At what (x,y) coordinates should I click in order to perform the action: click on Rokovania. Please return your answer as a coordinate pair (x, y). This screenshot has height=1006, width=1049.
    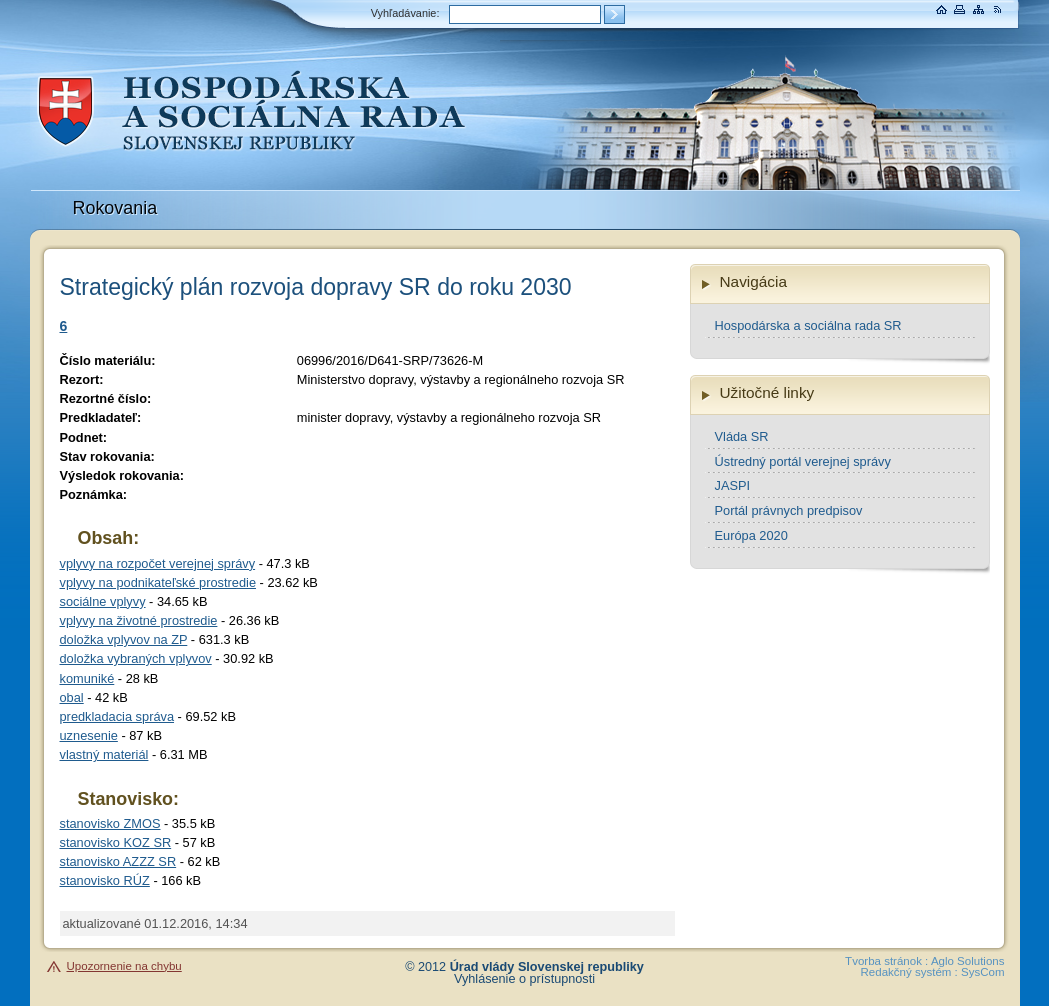
    Looking at the image, I should click on (115, 208).